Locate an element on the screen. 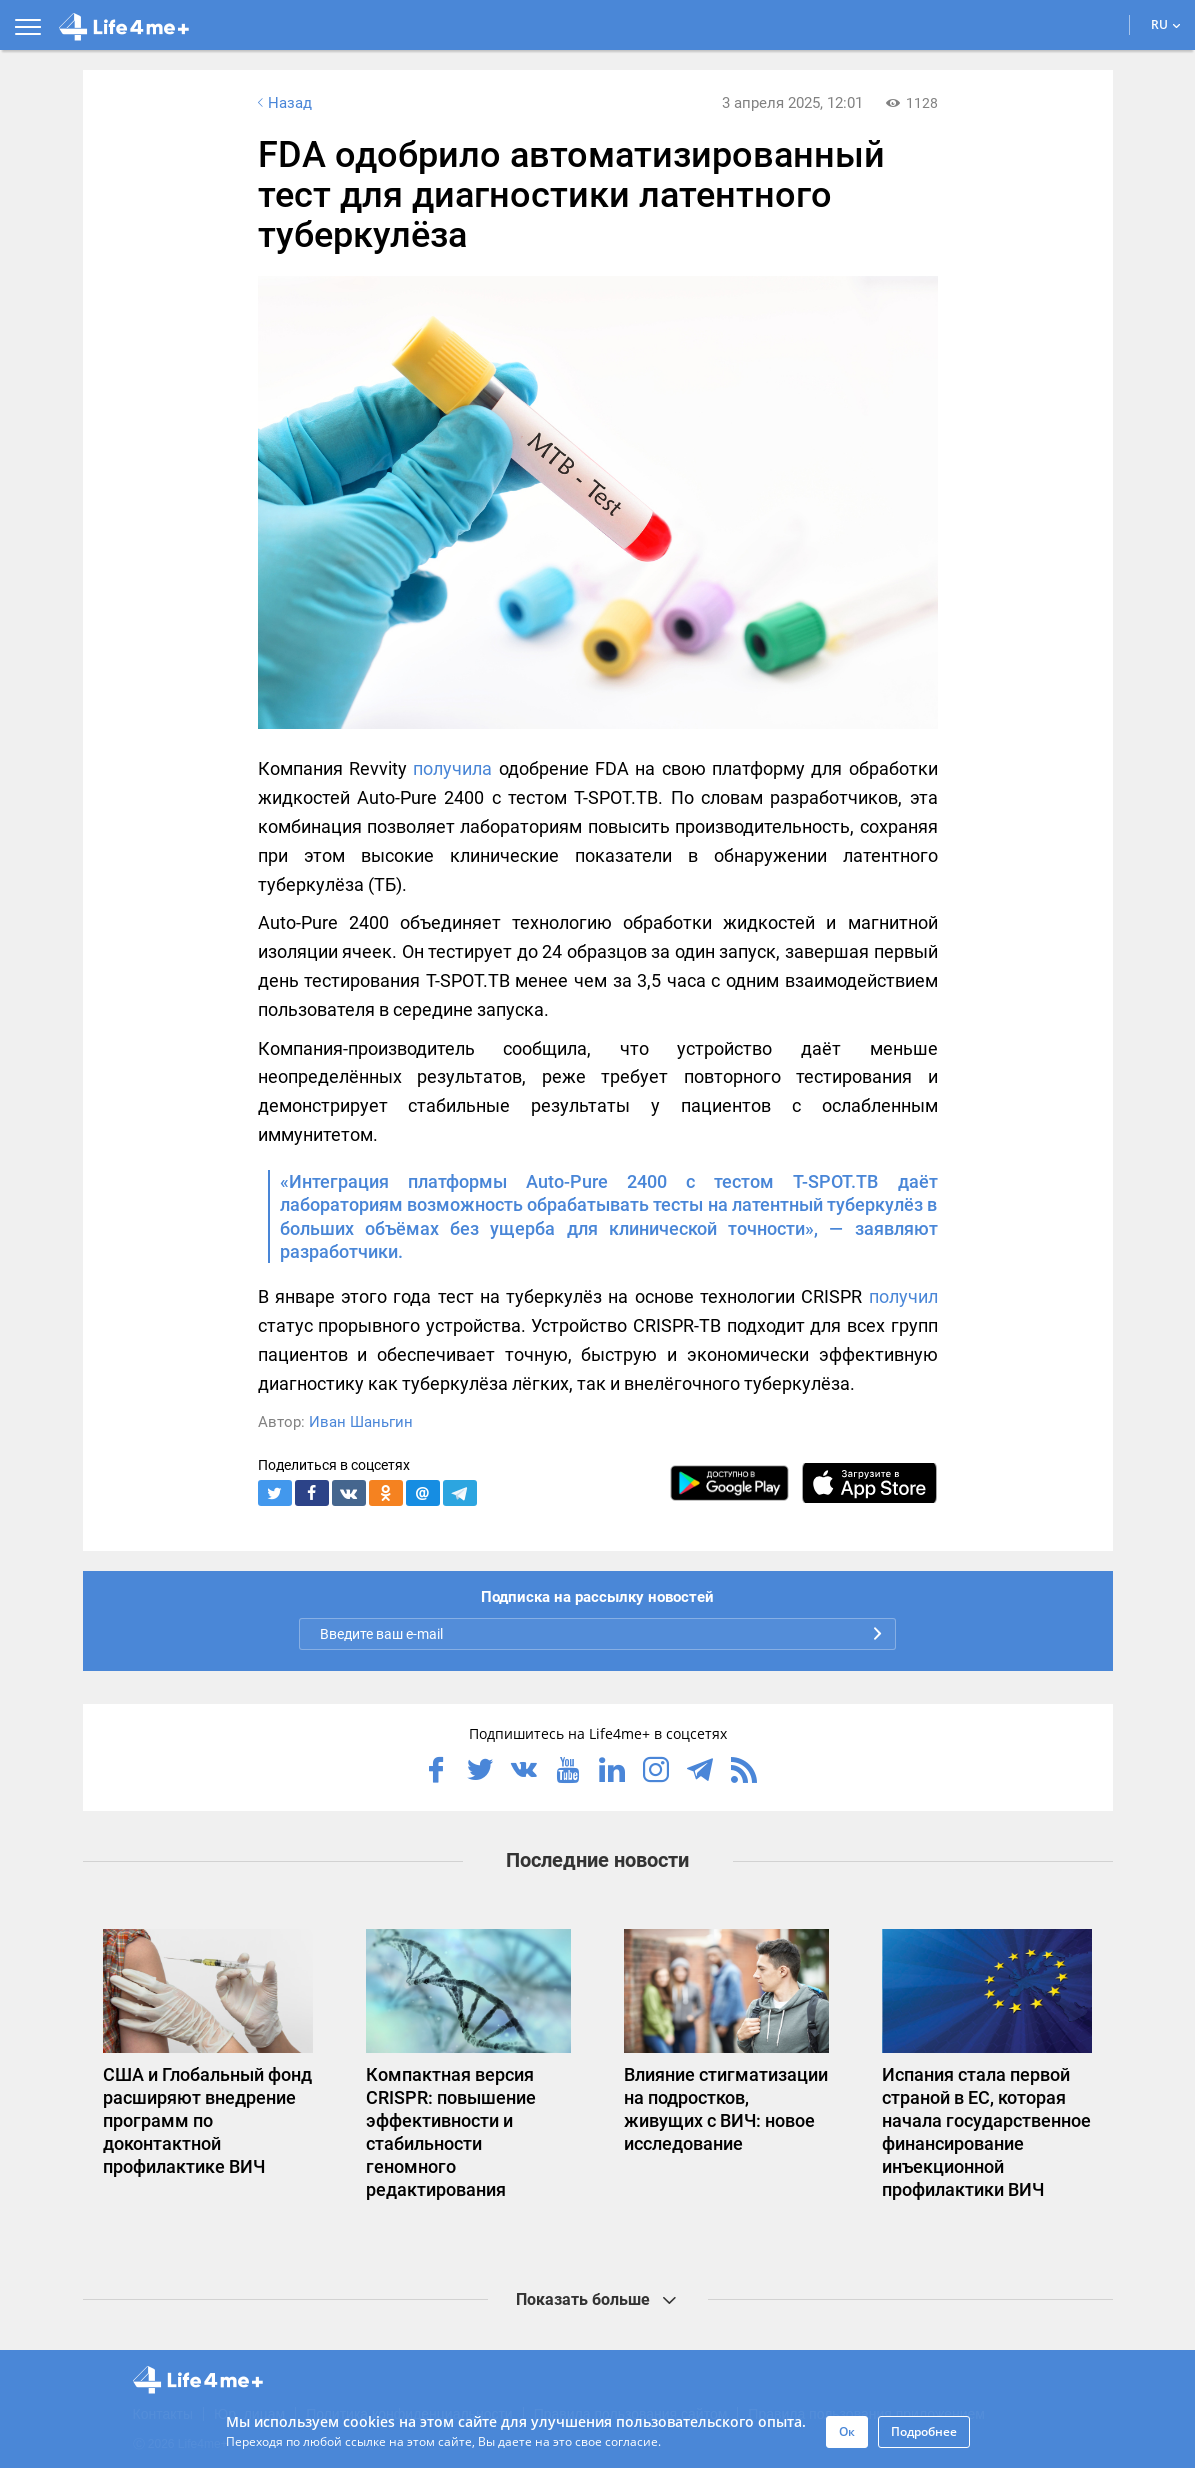 Image resolution: width=1195 pixels, height=2468 pixels. Ок is located at coordinates (847, 2431).